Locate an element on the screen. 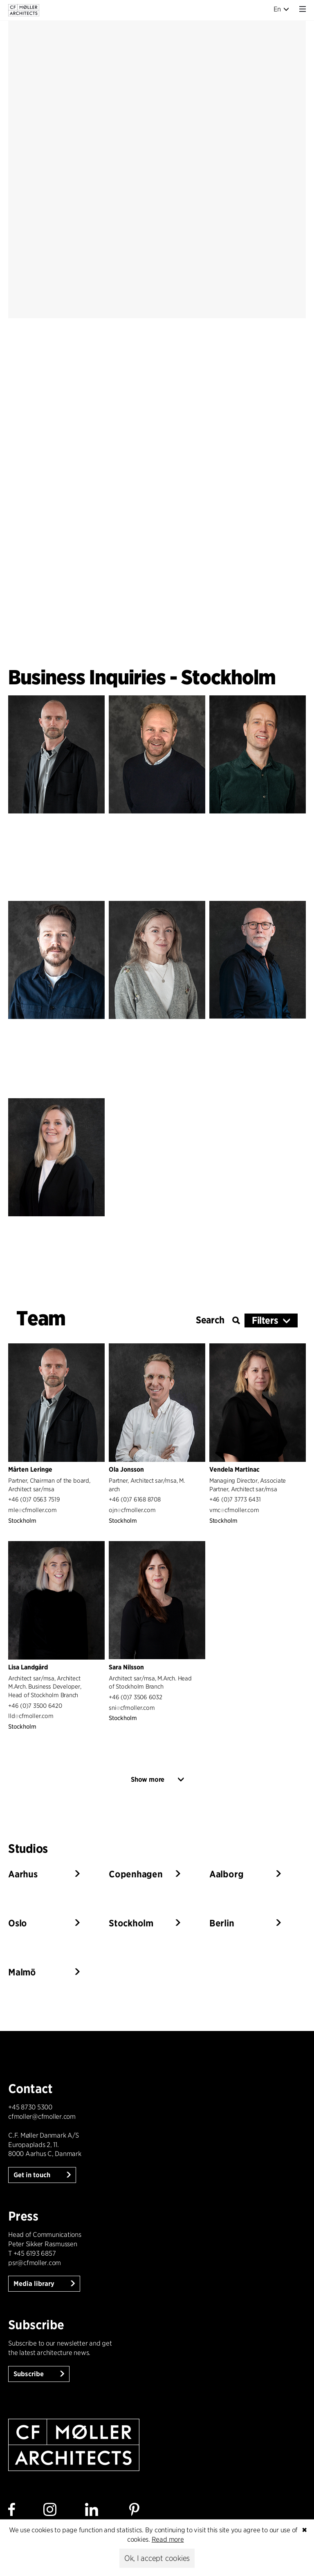 The image size is (314, 2576). Media library is located at coordinates (34, 2284).